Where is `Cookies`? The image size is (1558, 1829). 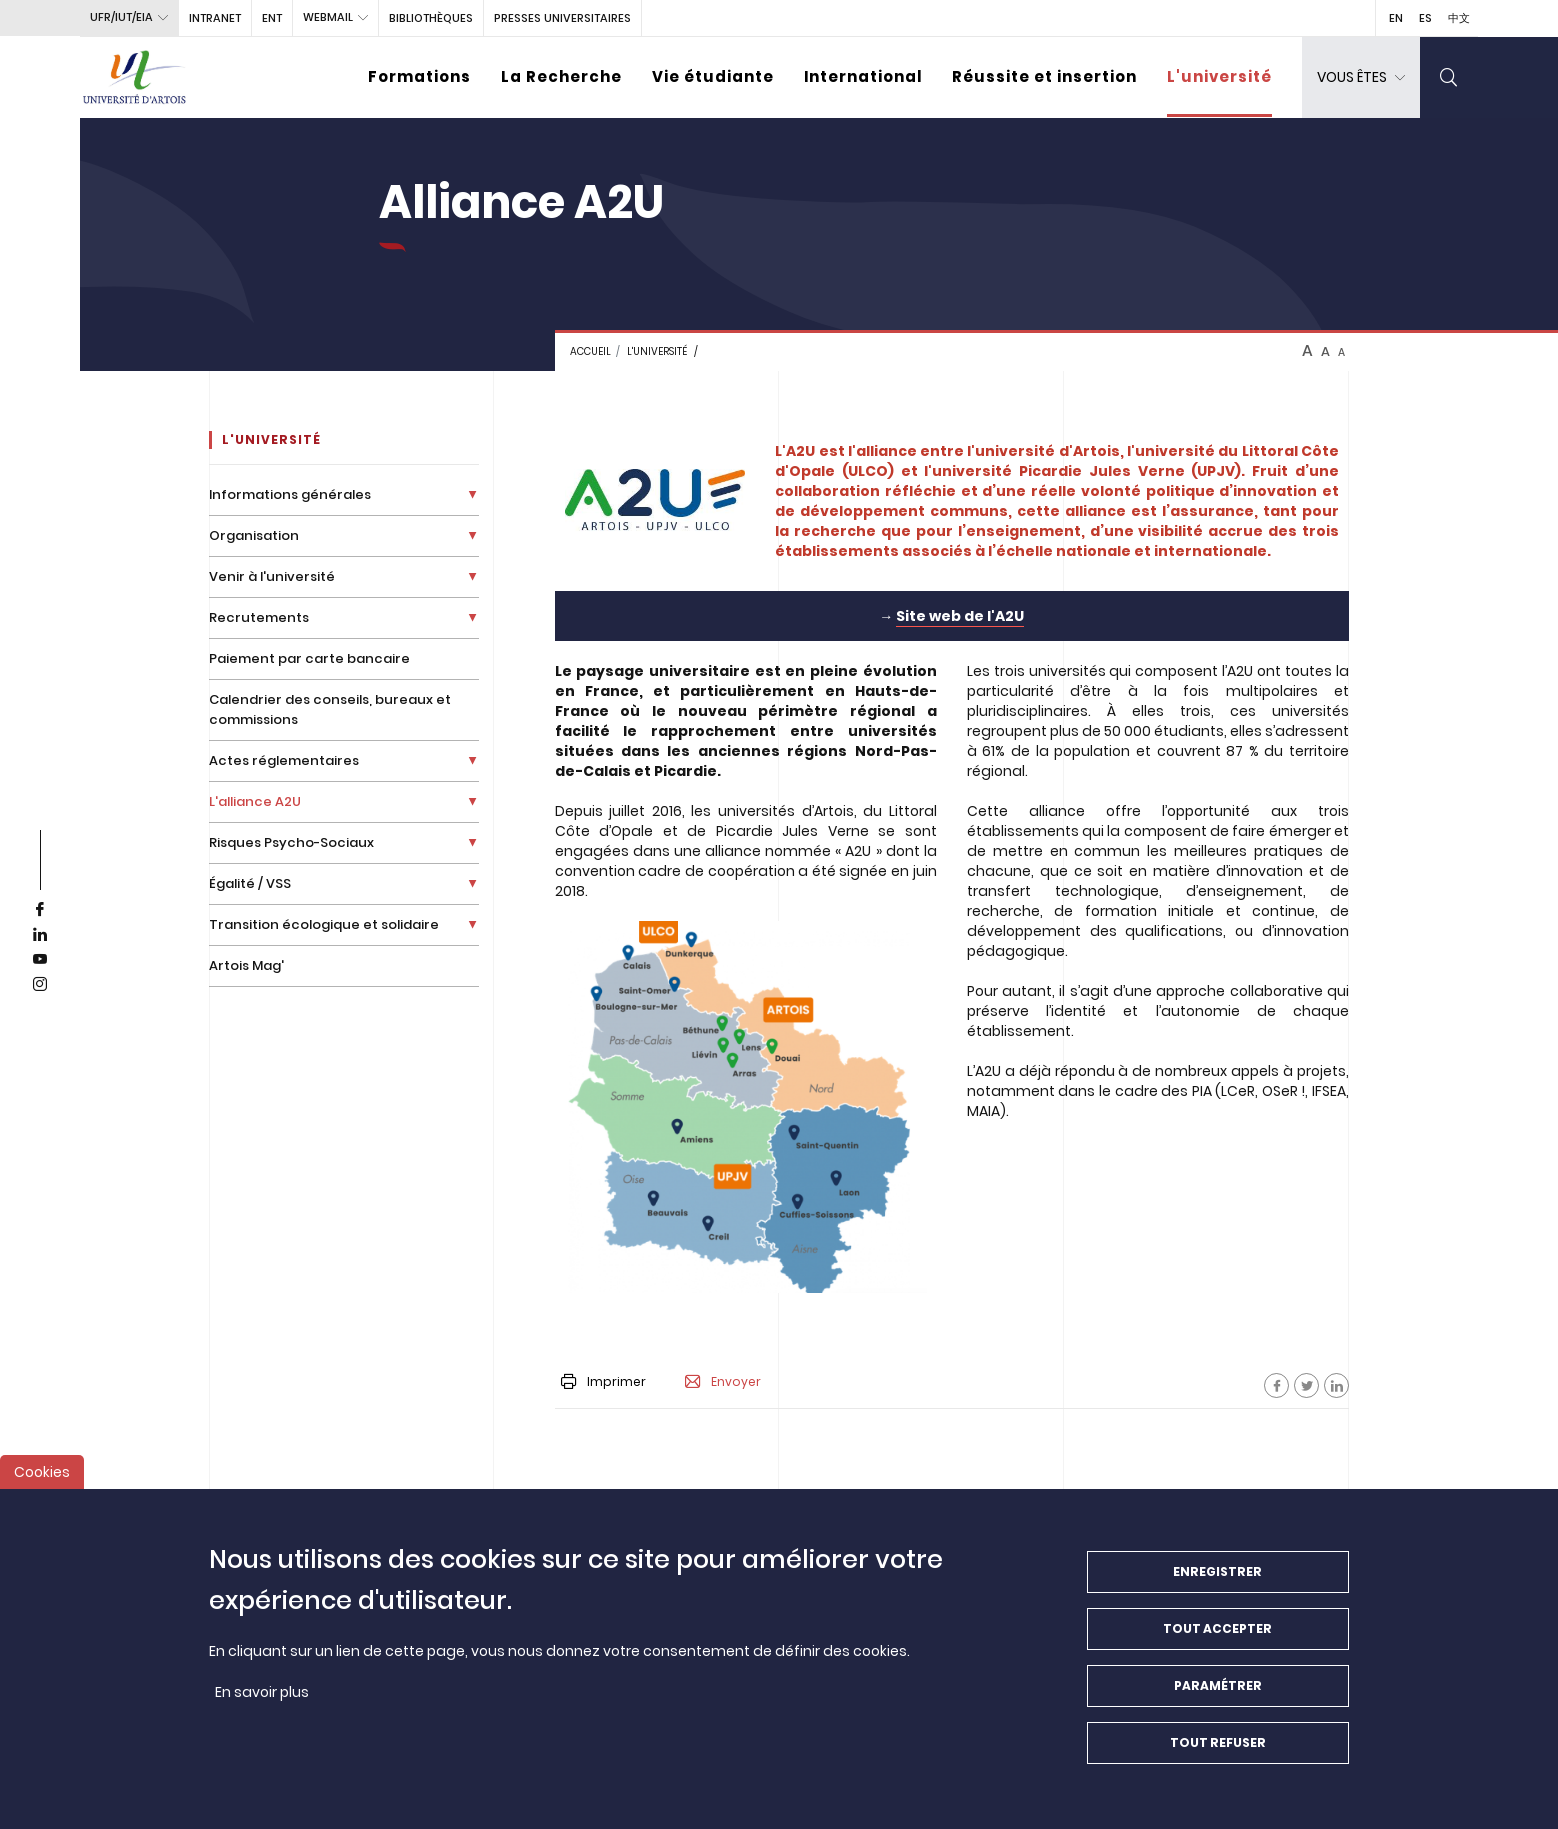
Cookies is located at coordinates (42, 1480).